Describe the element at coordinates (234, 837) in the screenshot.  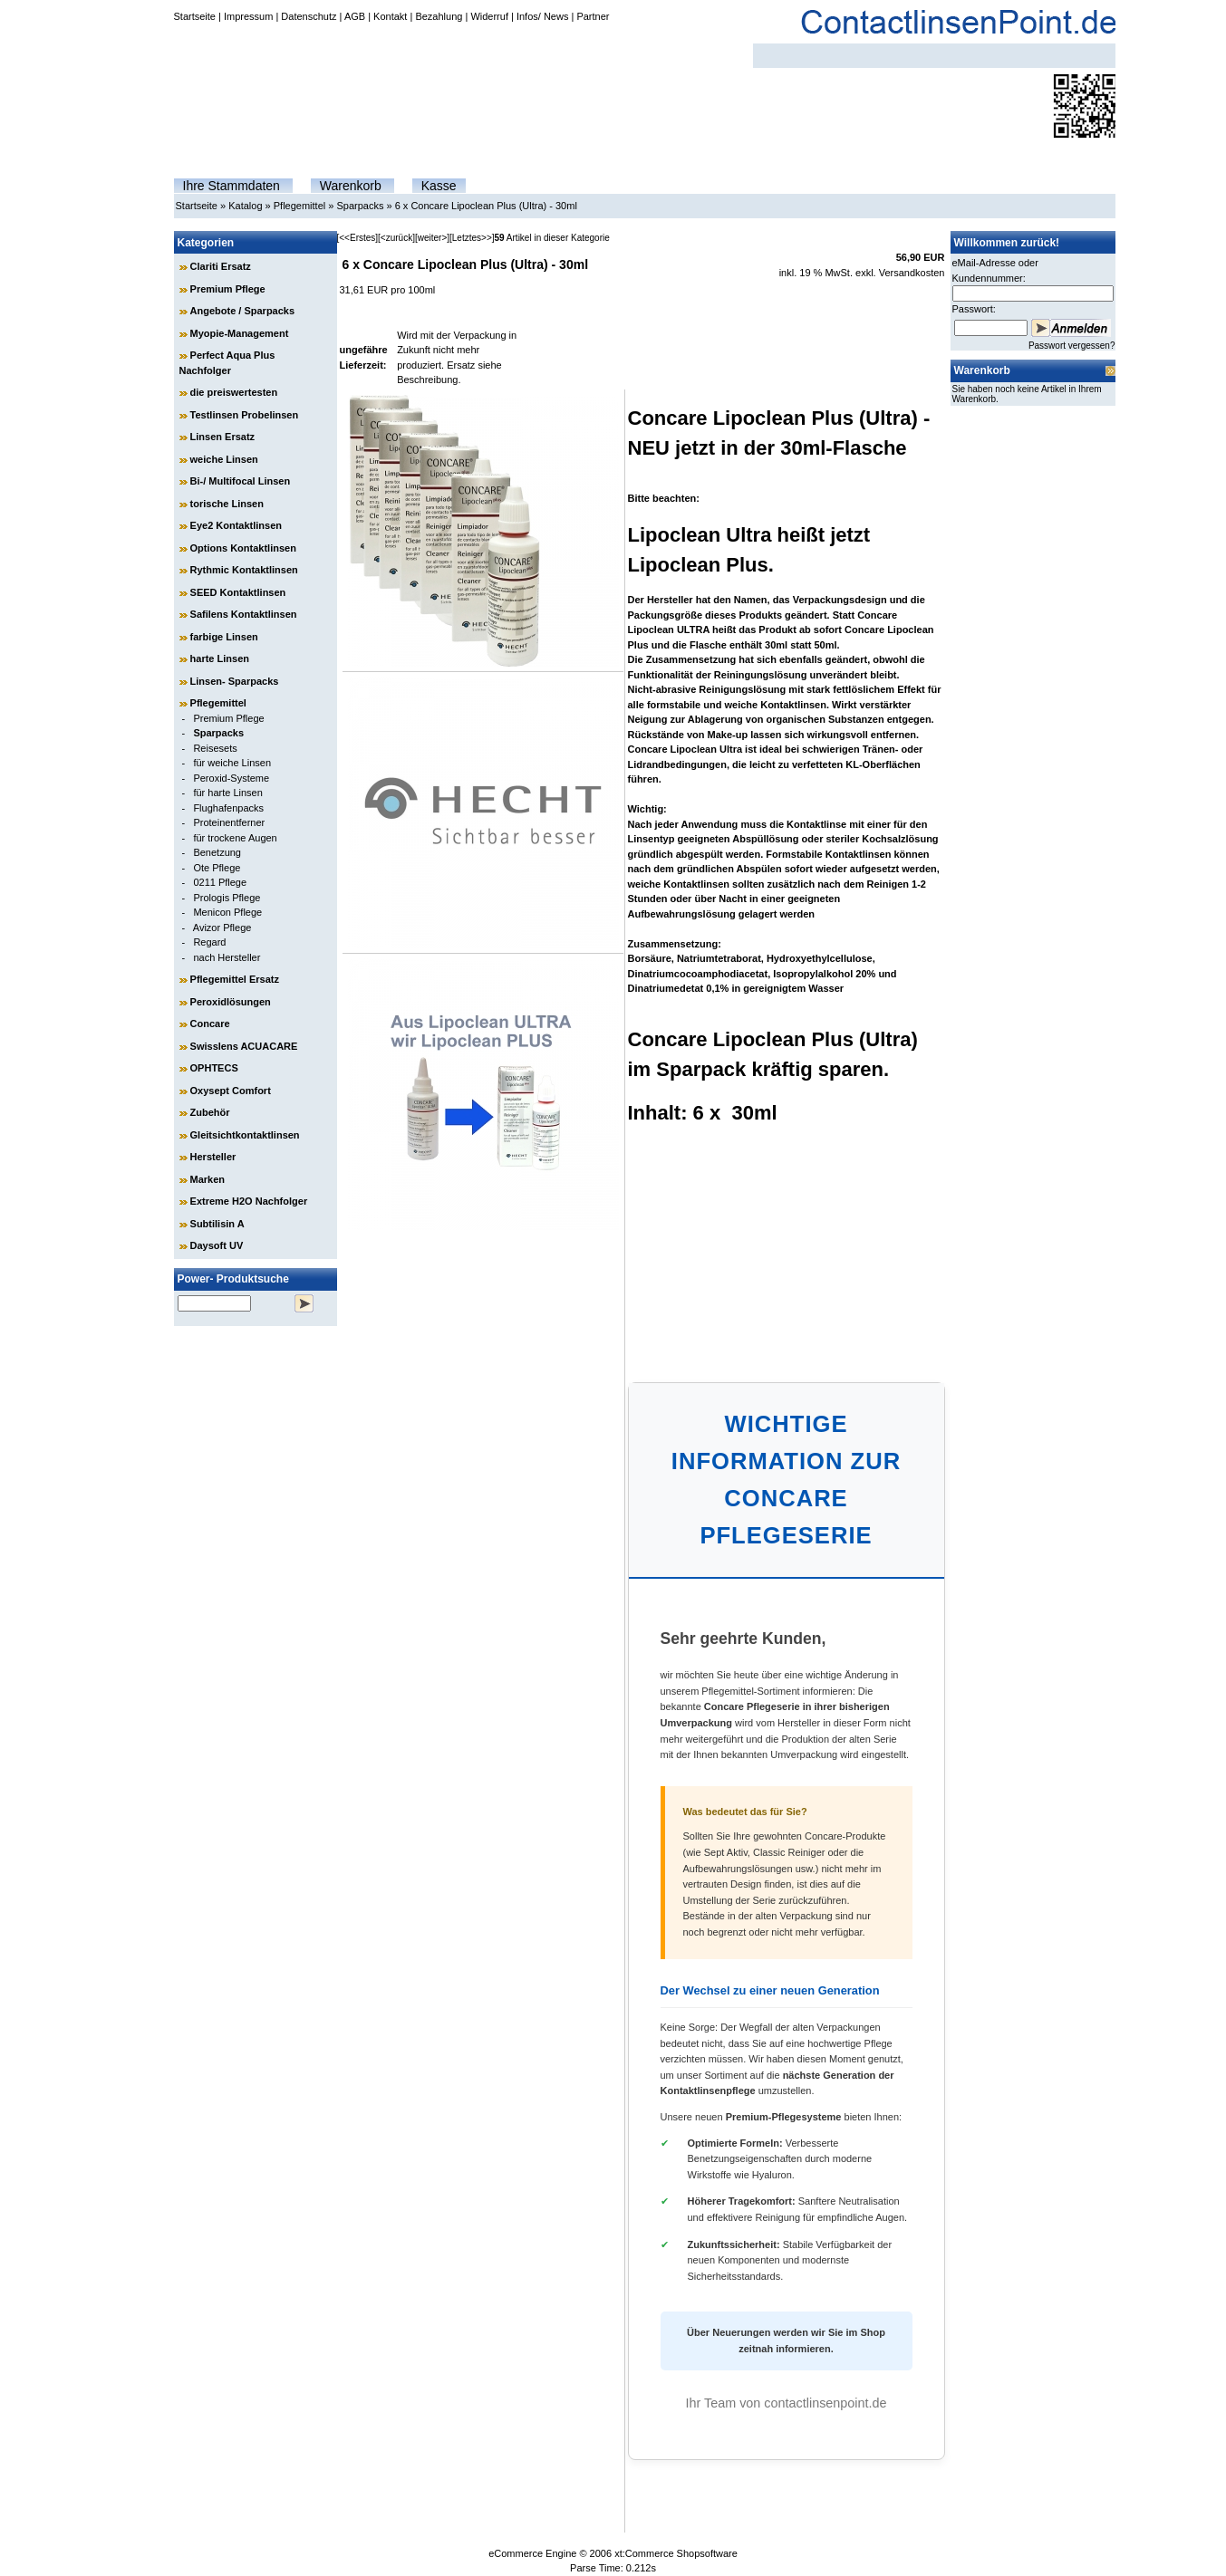
I see `für trockene Augen` at that location.